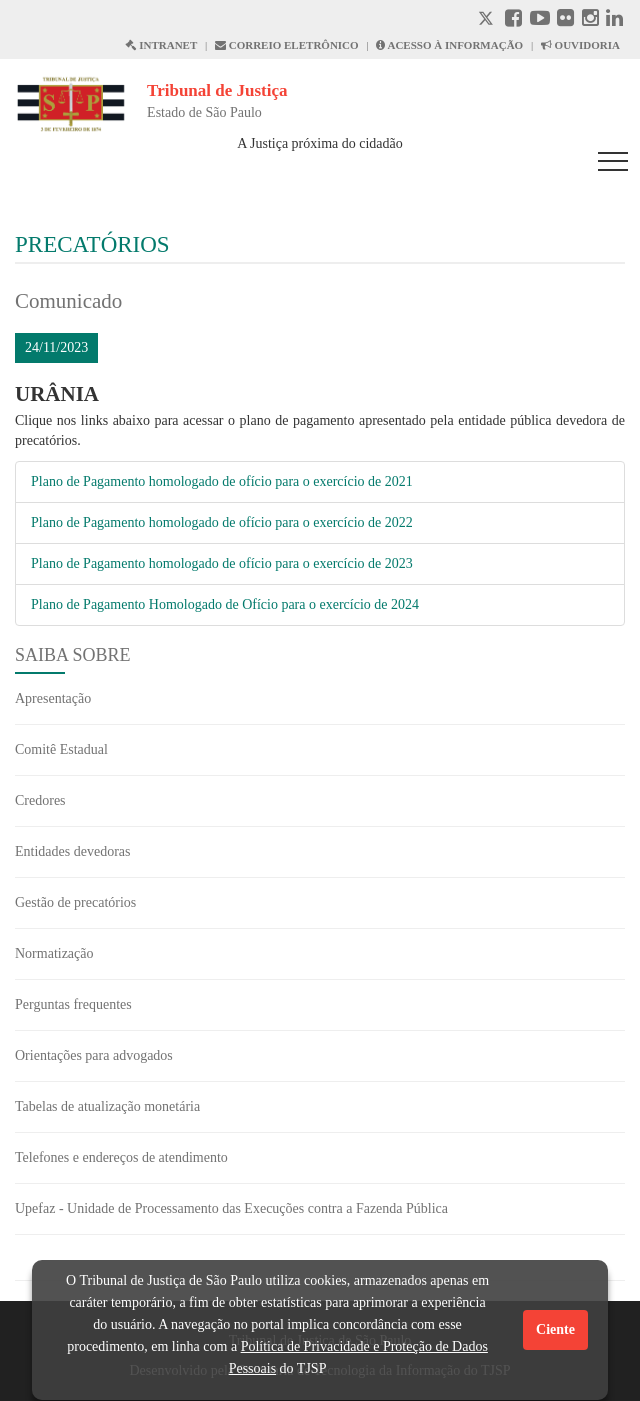  I want to click on Orientações para advogados, so click(94, 1055).